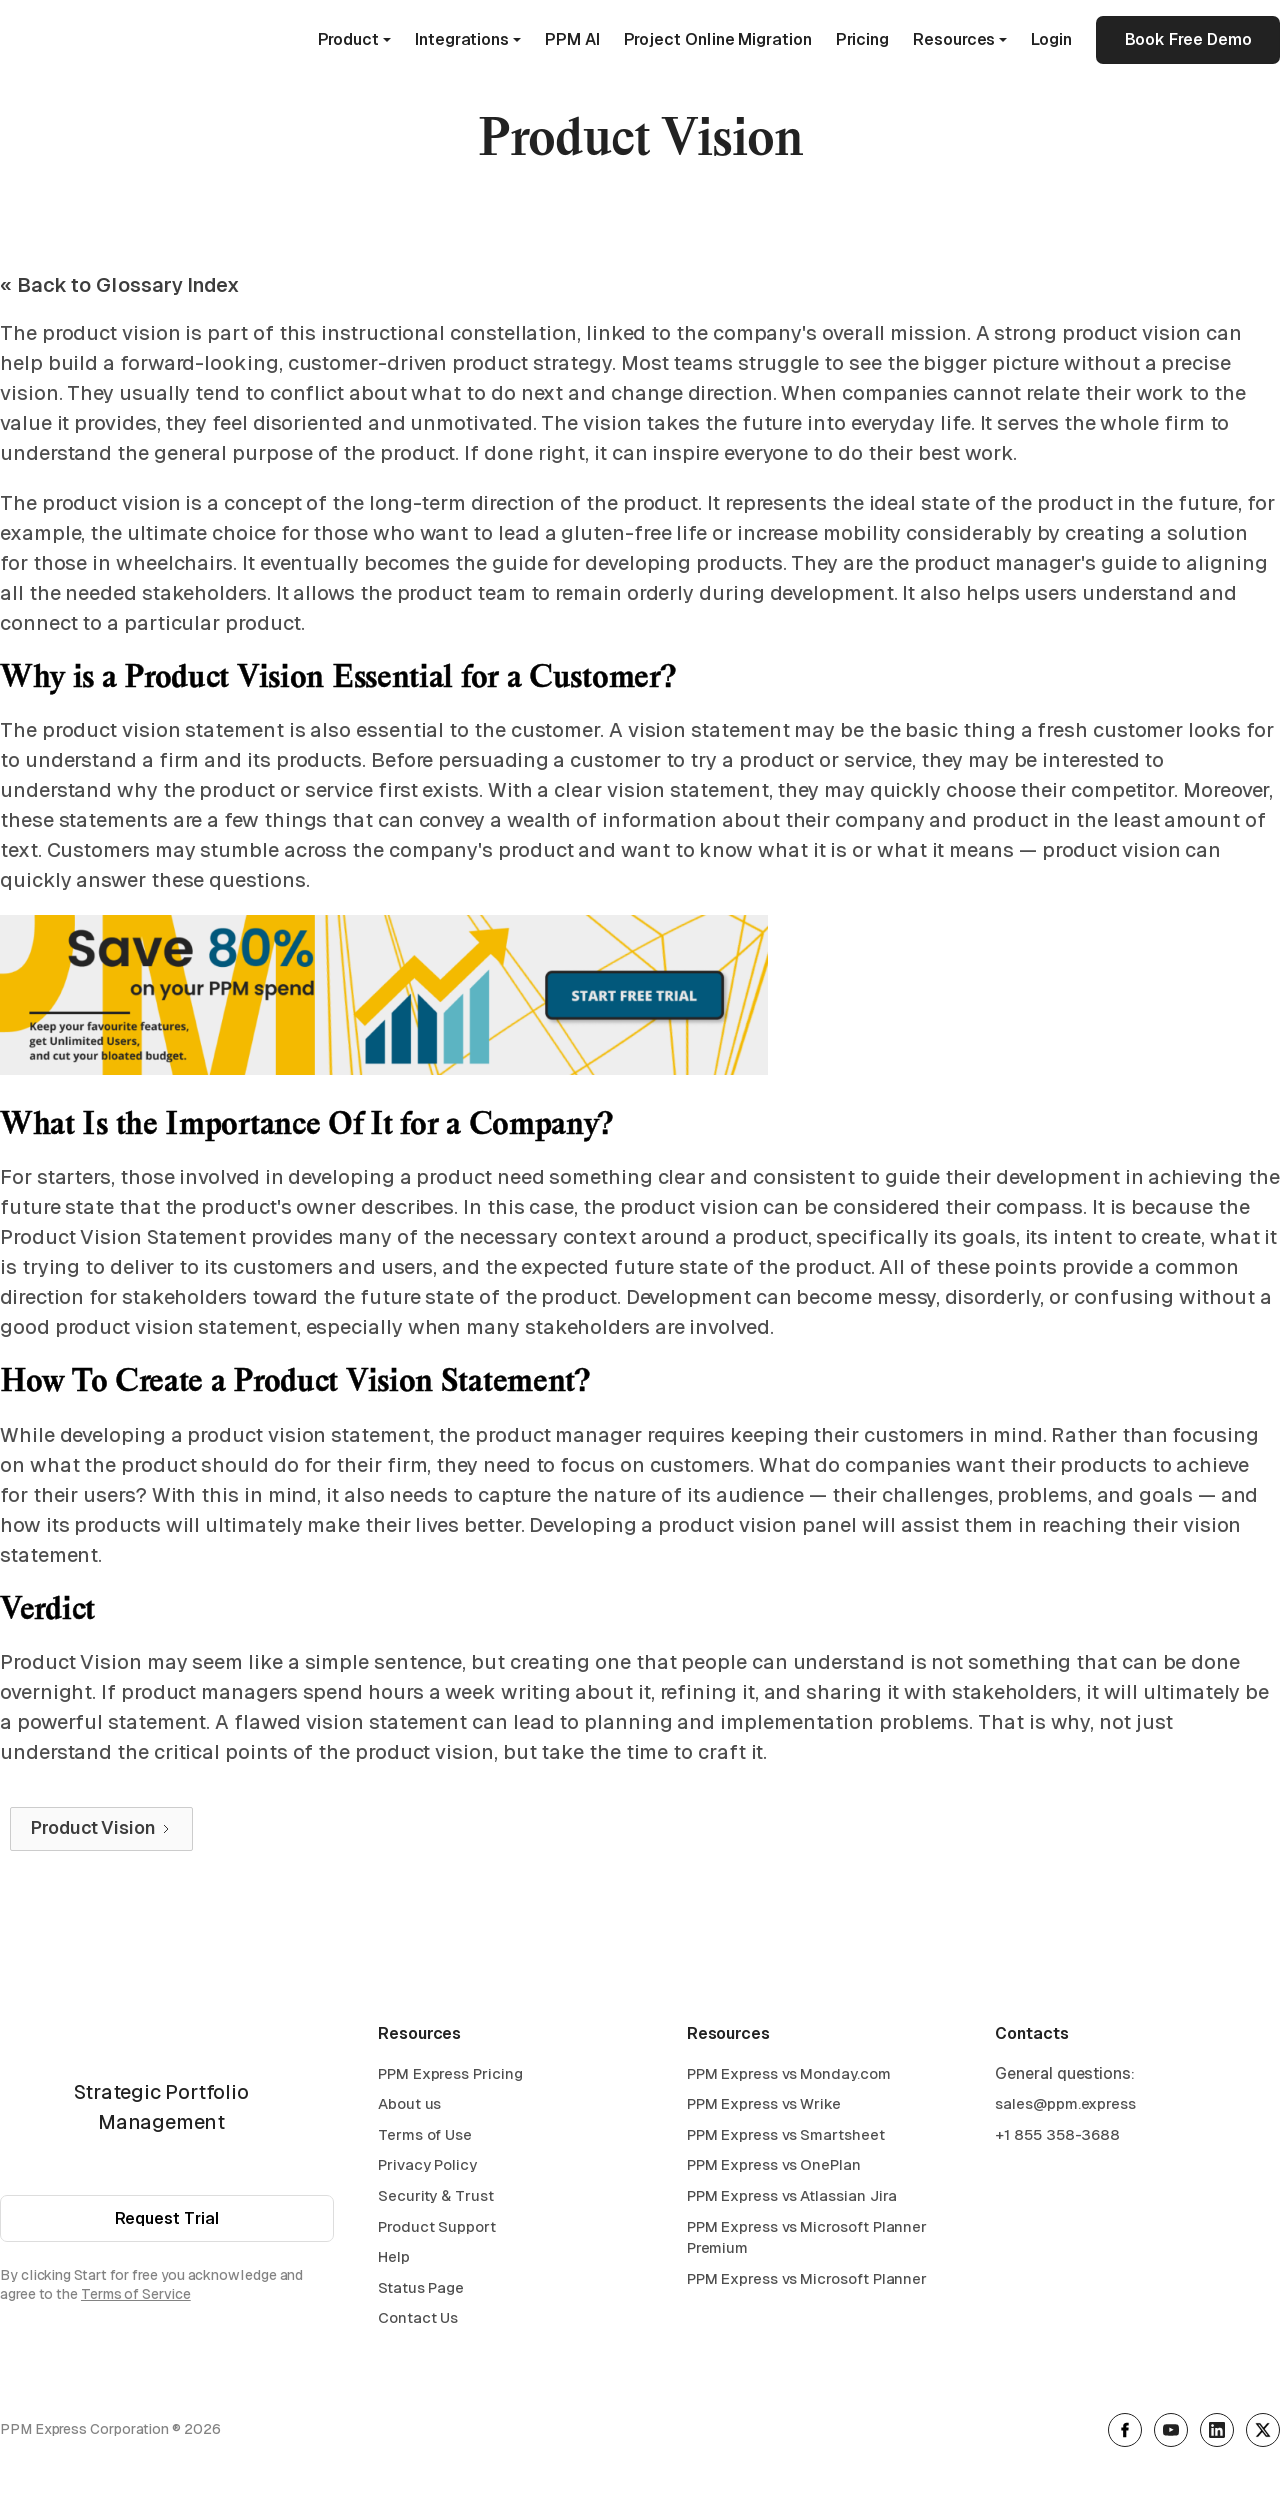  I want to click on Status Page, so click(421, 2287).